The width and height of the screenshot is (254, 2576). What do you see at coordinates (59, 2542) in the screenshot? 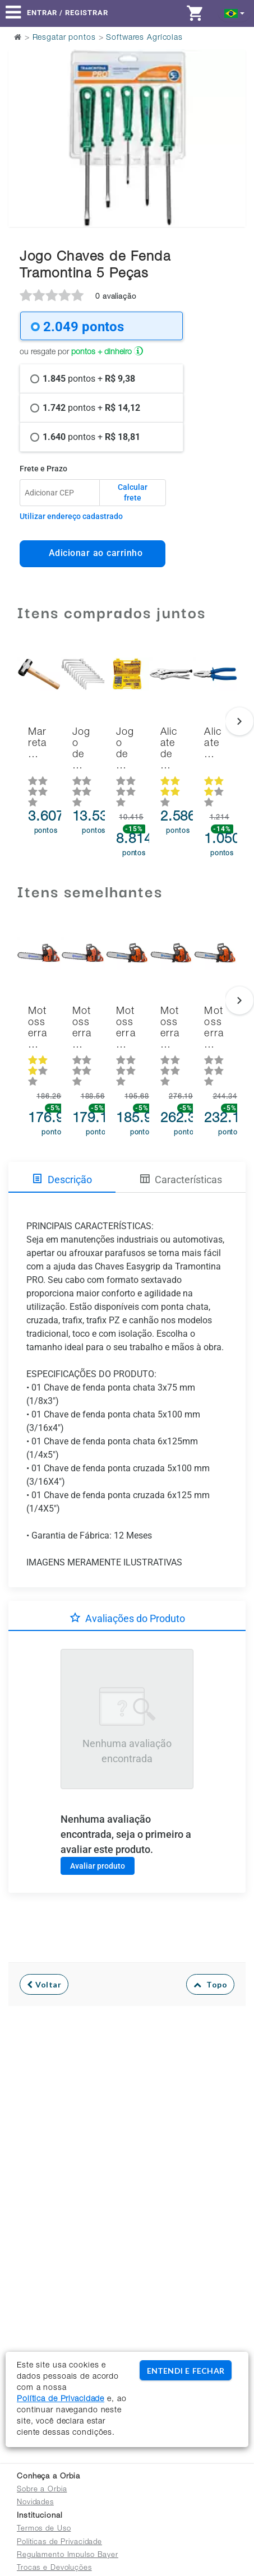
I see `Políticas de Privacidade` at bounding box center [59, 2542].